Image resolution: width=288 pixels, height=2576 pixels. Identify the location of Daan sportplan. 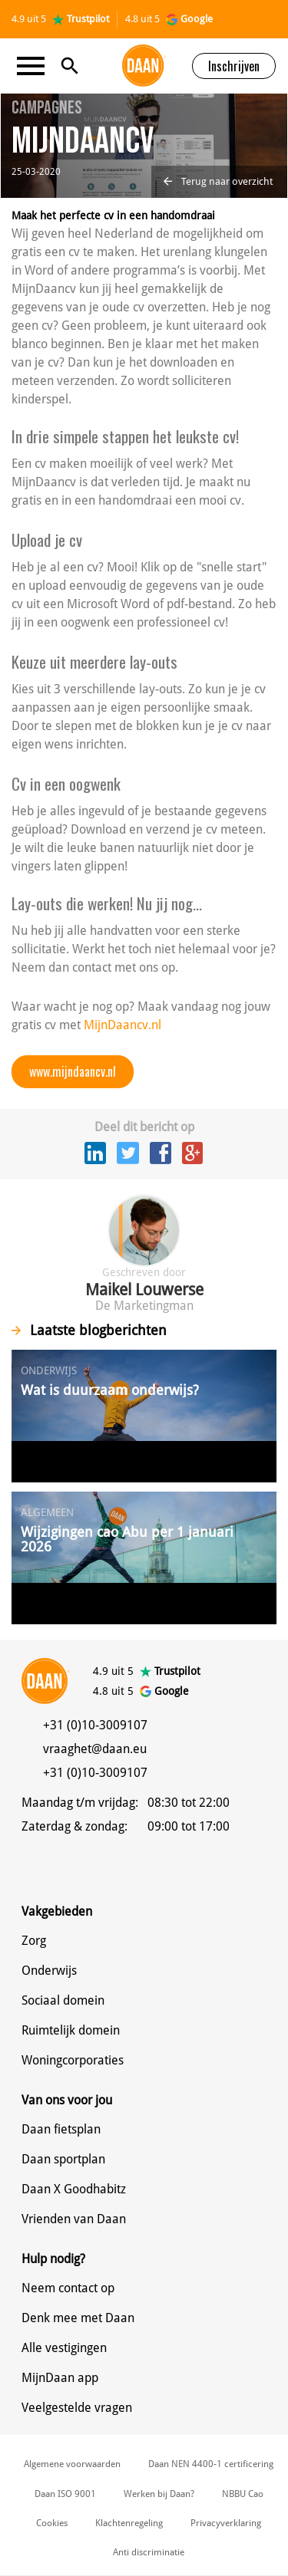
(63, 2159).